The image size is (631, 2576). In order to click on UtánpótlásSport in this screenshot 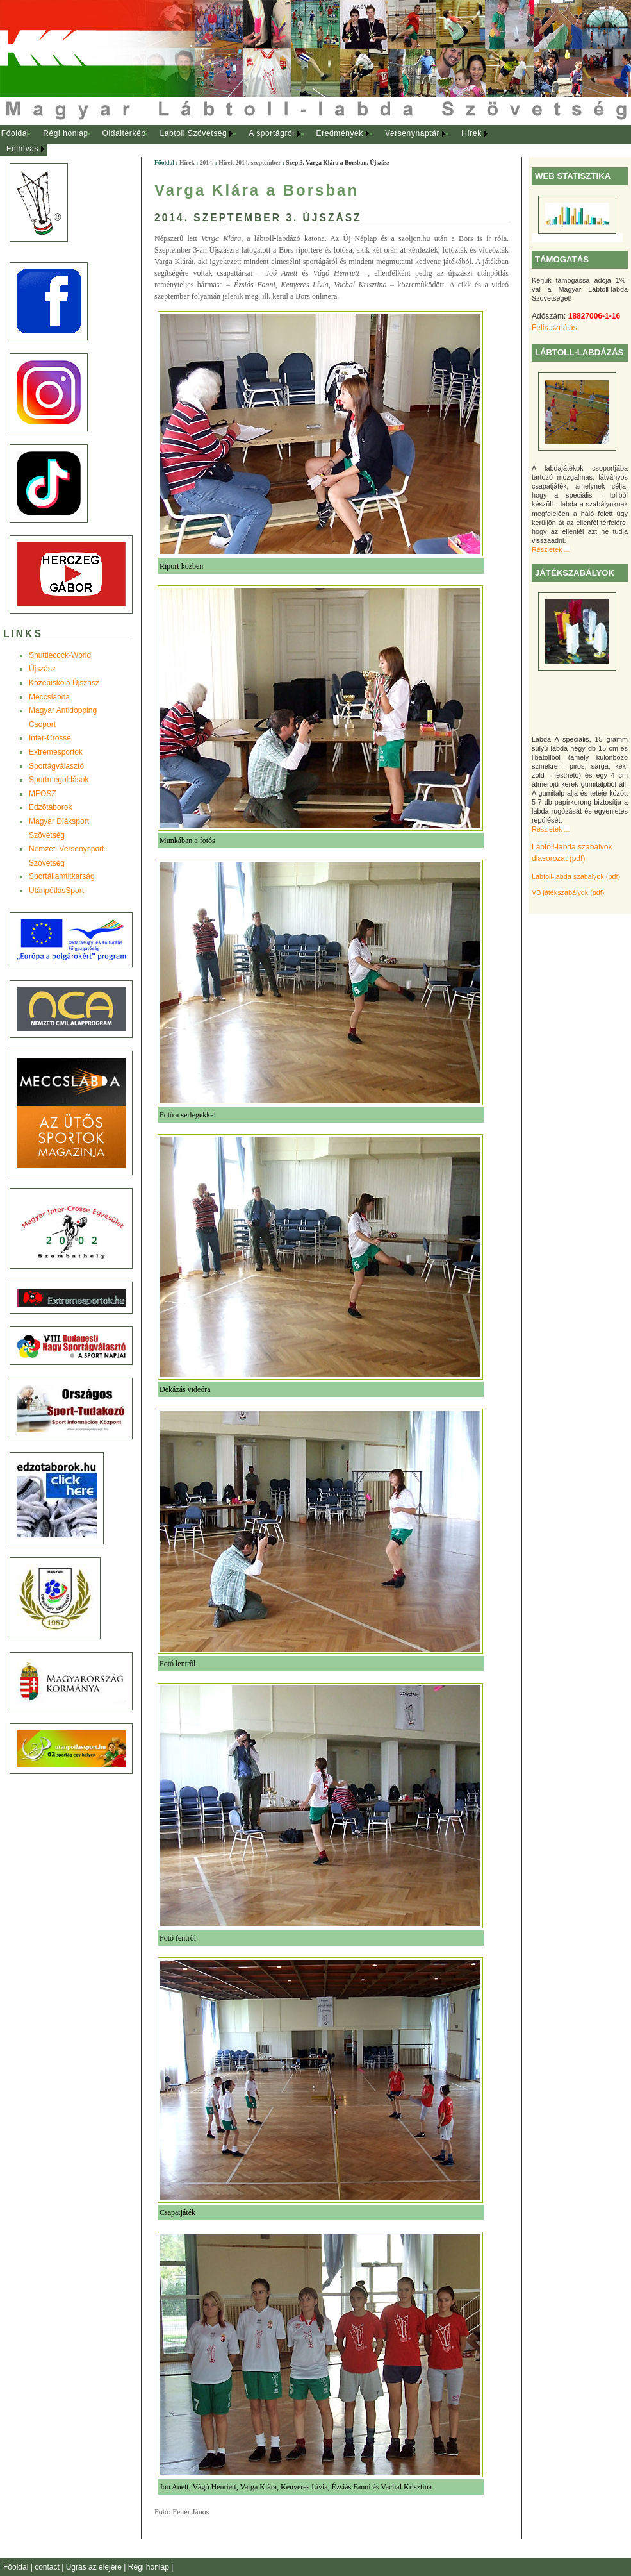, I will do `click(56, 890)`.